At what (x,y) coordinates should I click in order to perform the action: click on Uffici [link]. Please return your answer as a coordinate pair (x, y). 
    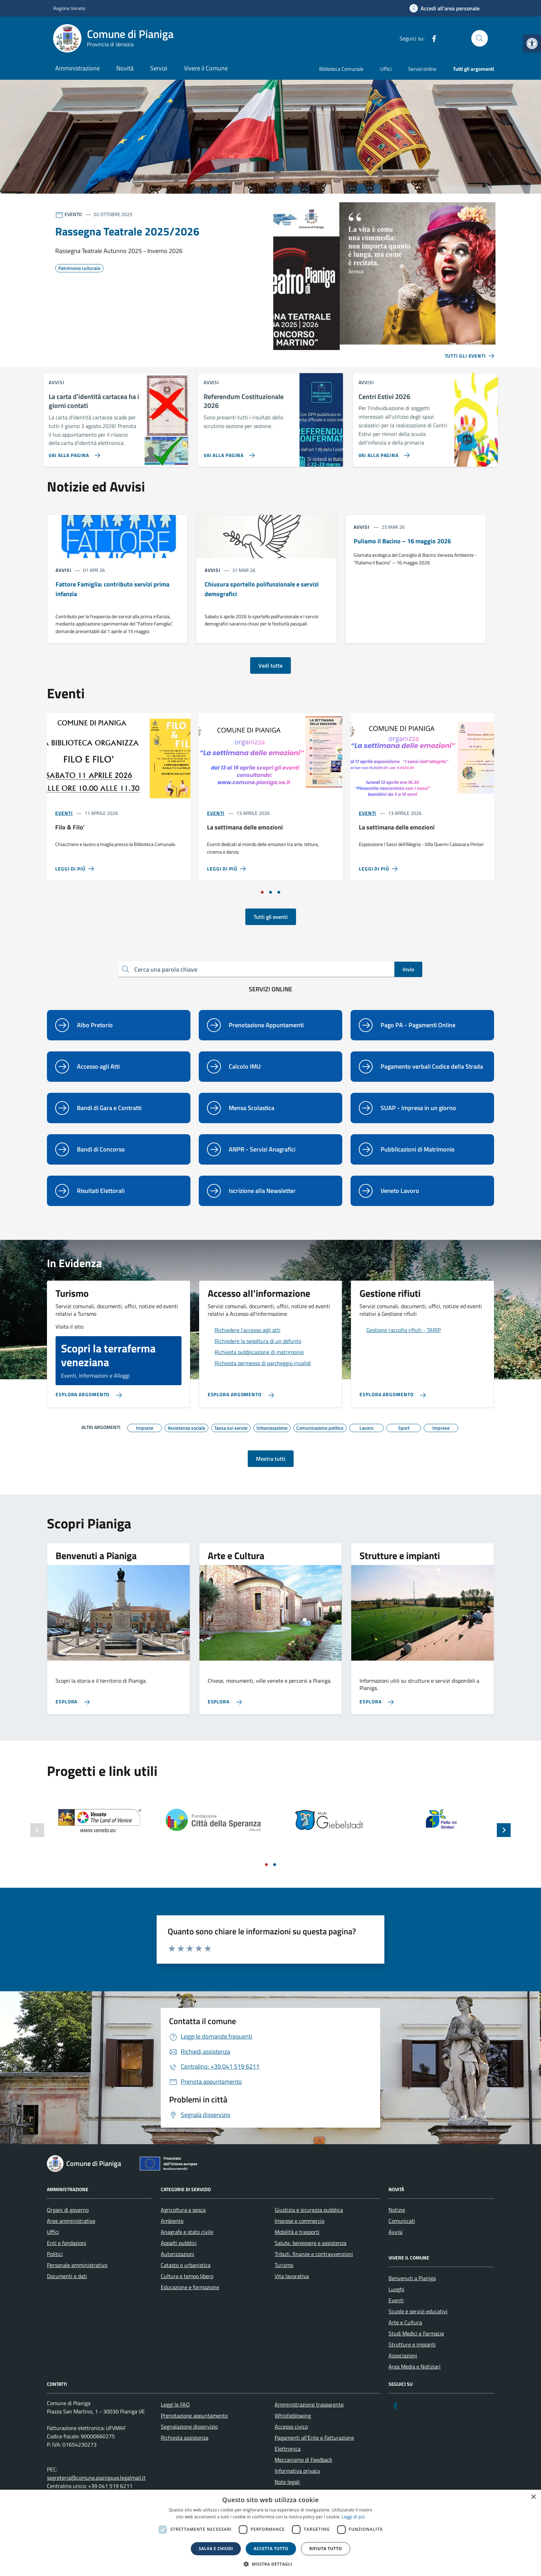
    Looking at the image, I should click on (386, 69).